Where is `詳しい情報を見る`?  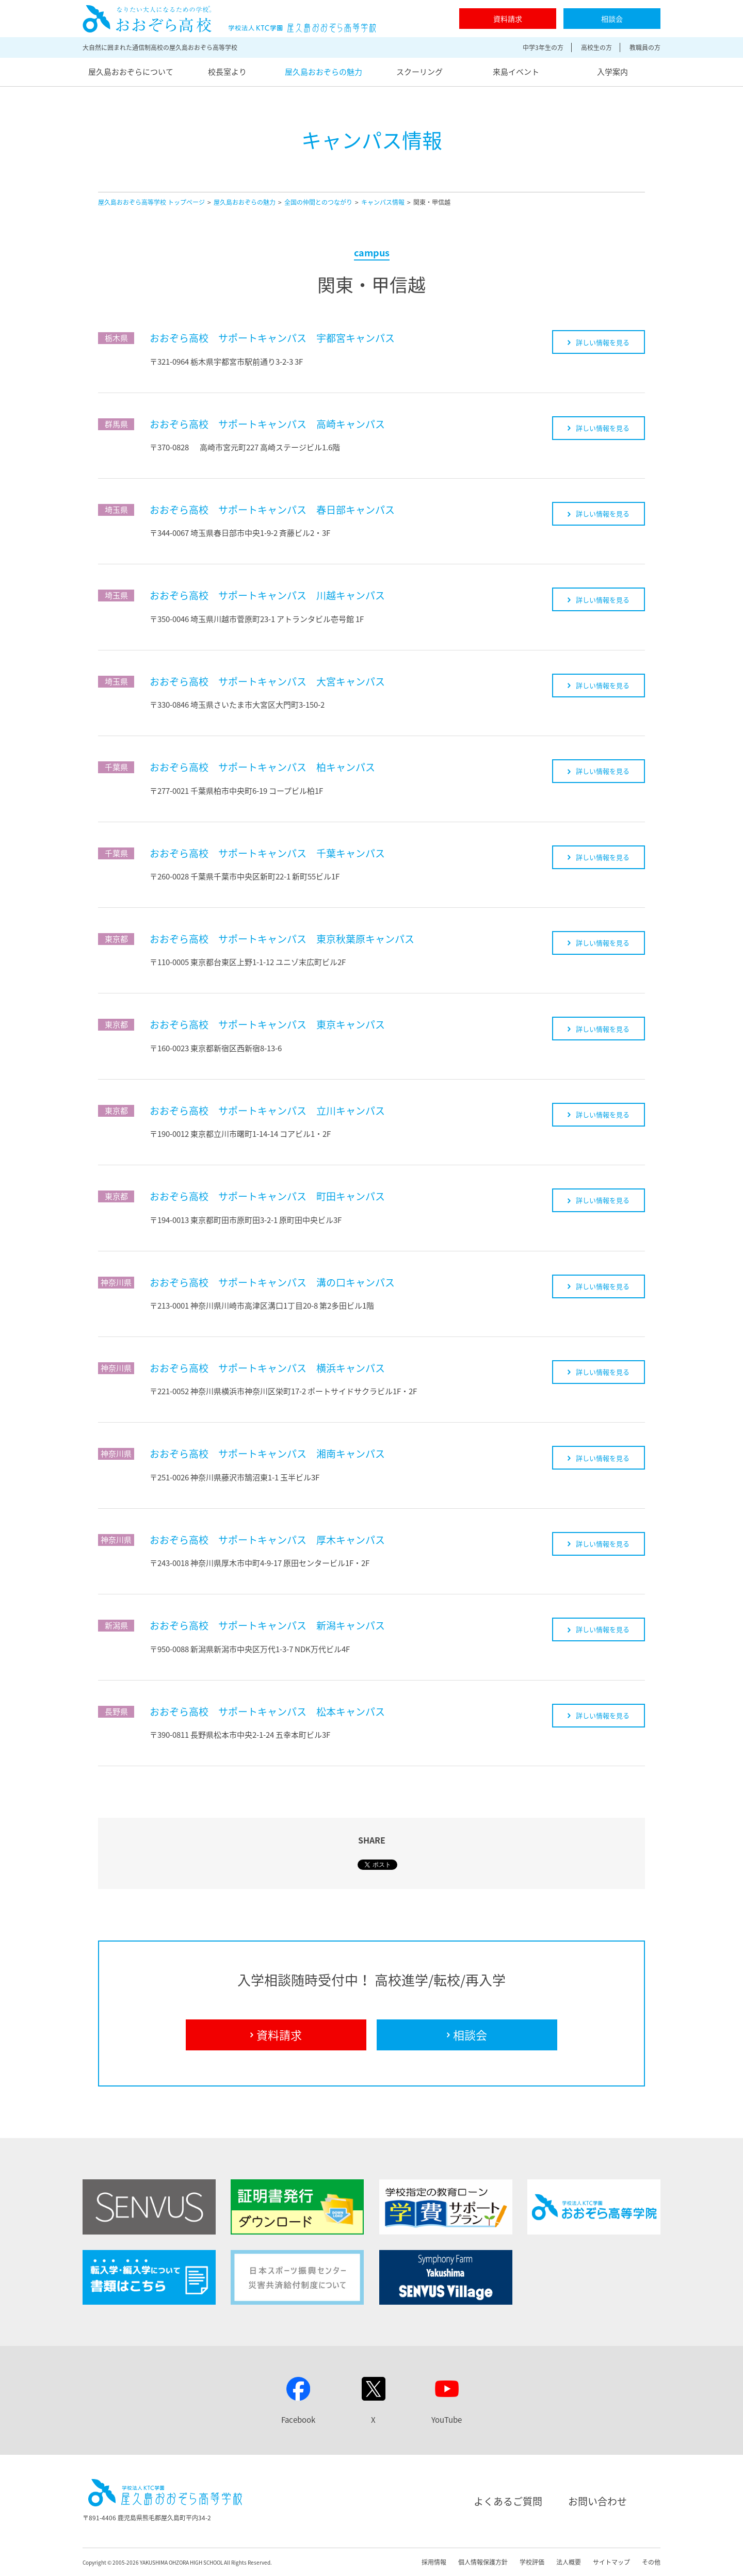 詳しい情報を見る is located at coordinates (598, 342).